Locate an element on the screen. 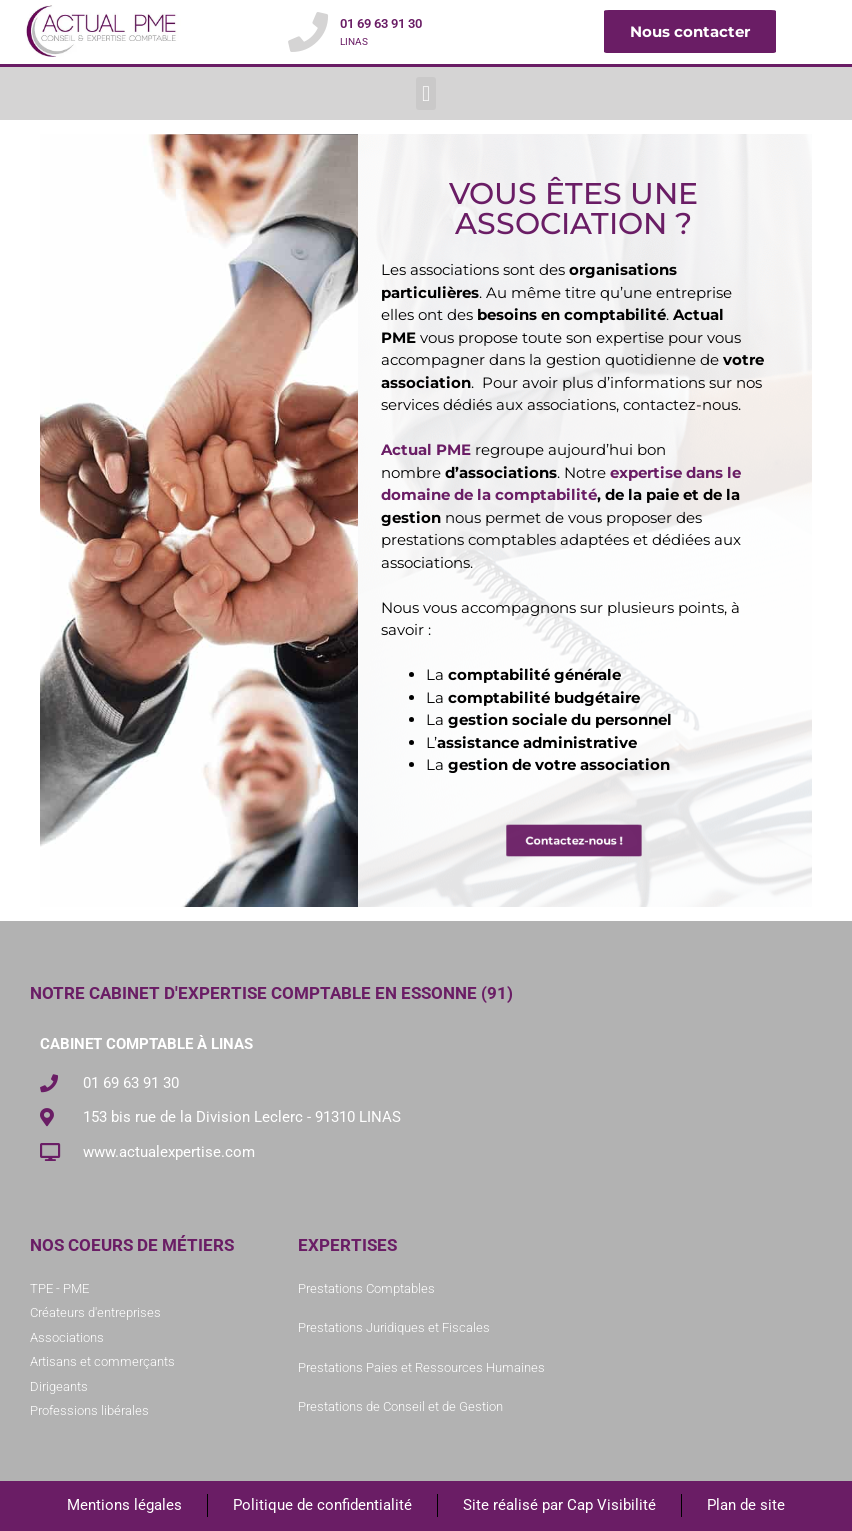 The width and height of the screenshot is (852, 1531). 01 69 63 91 30 is located at coordinates (381, 23).